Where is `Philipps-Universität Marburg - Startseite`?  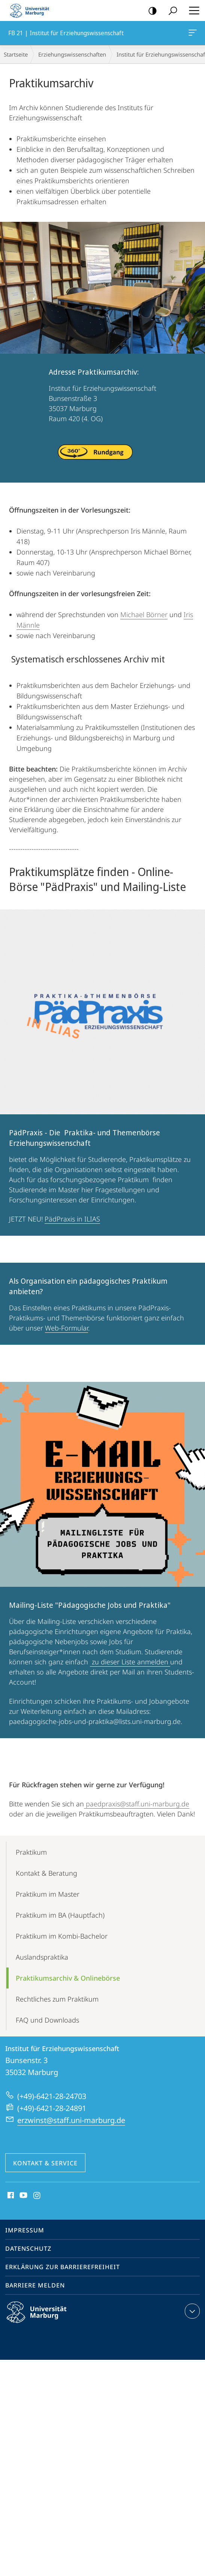
Philipps-Universität Marburg - Startseite is located at coordinates (32, 10).